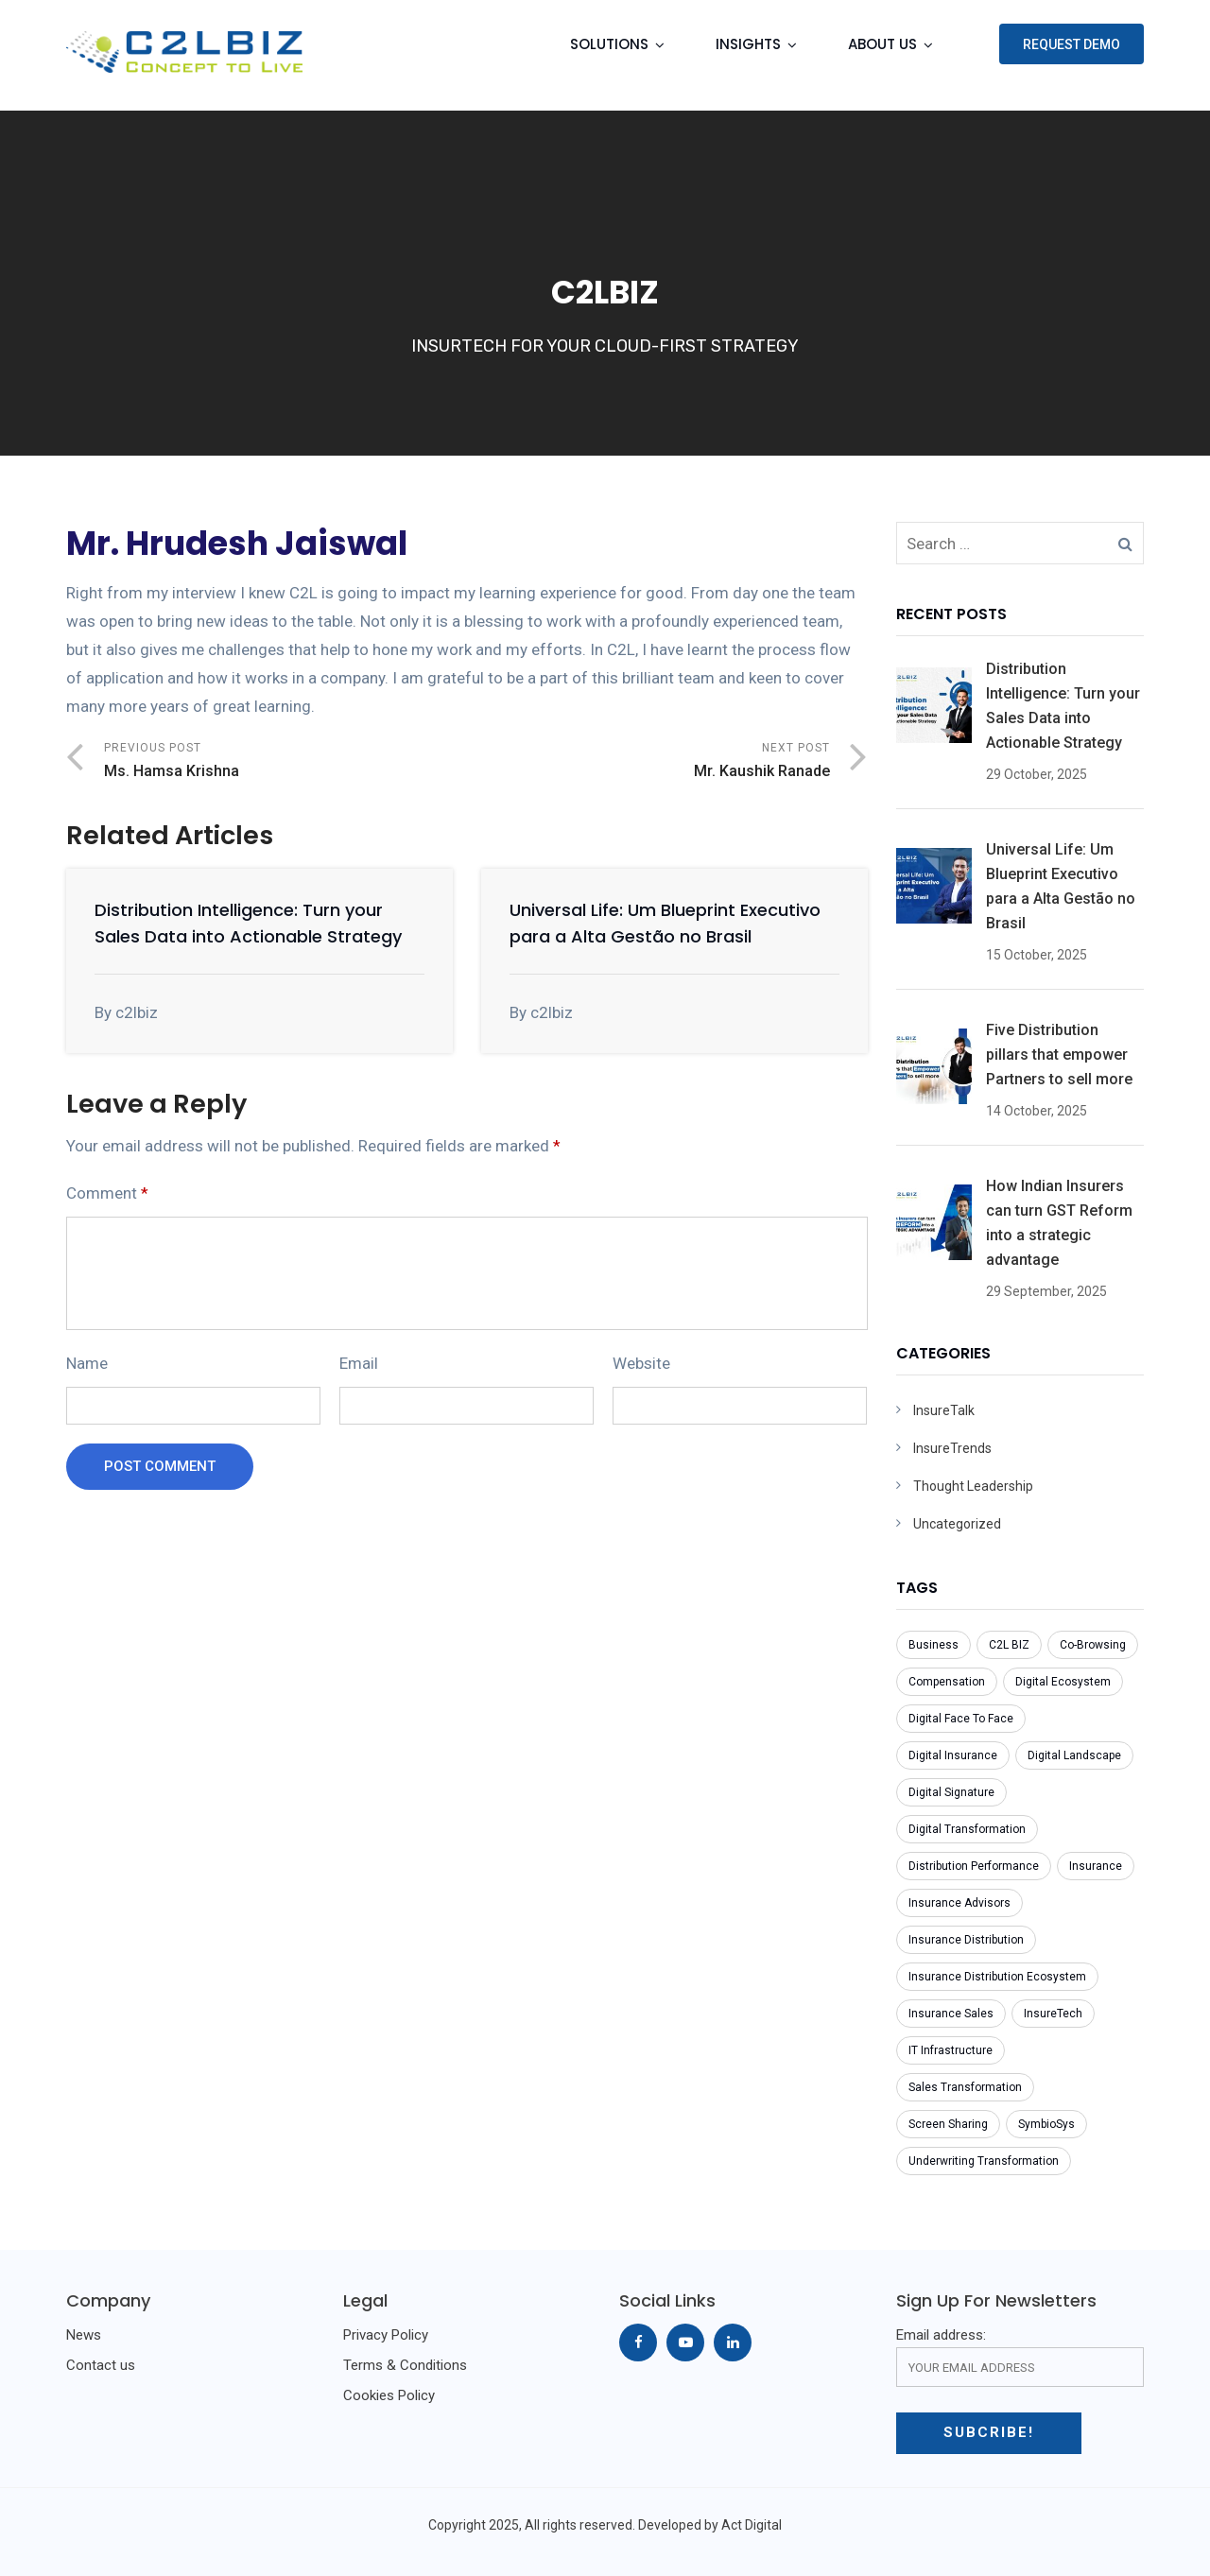 This screenshot has height=2576, width=1210. What do you see at coordinates (948, 2124) in the screenshot?
I see `Screen Sharing [Screen Sharing (1 item)]` at bounding box center [948, 2124].